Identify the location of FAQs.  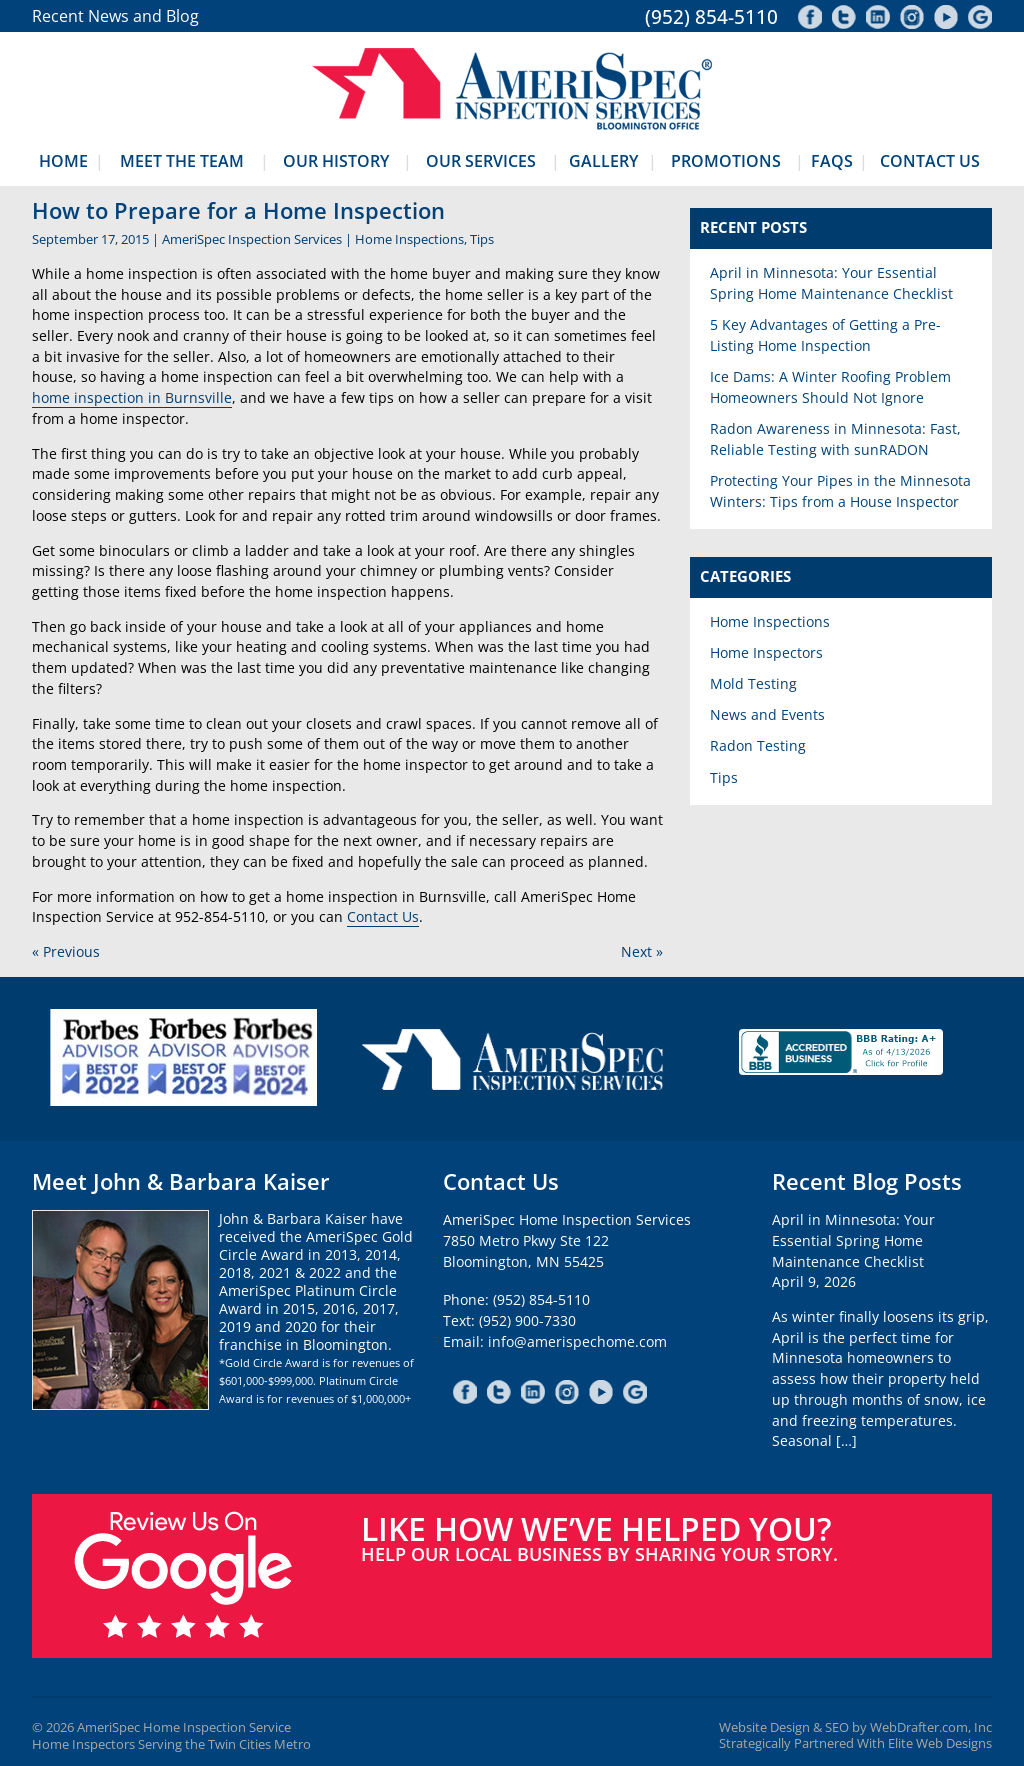
(832, 161).